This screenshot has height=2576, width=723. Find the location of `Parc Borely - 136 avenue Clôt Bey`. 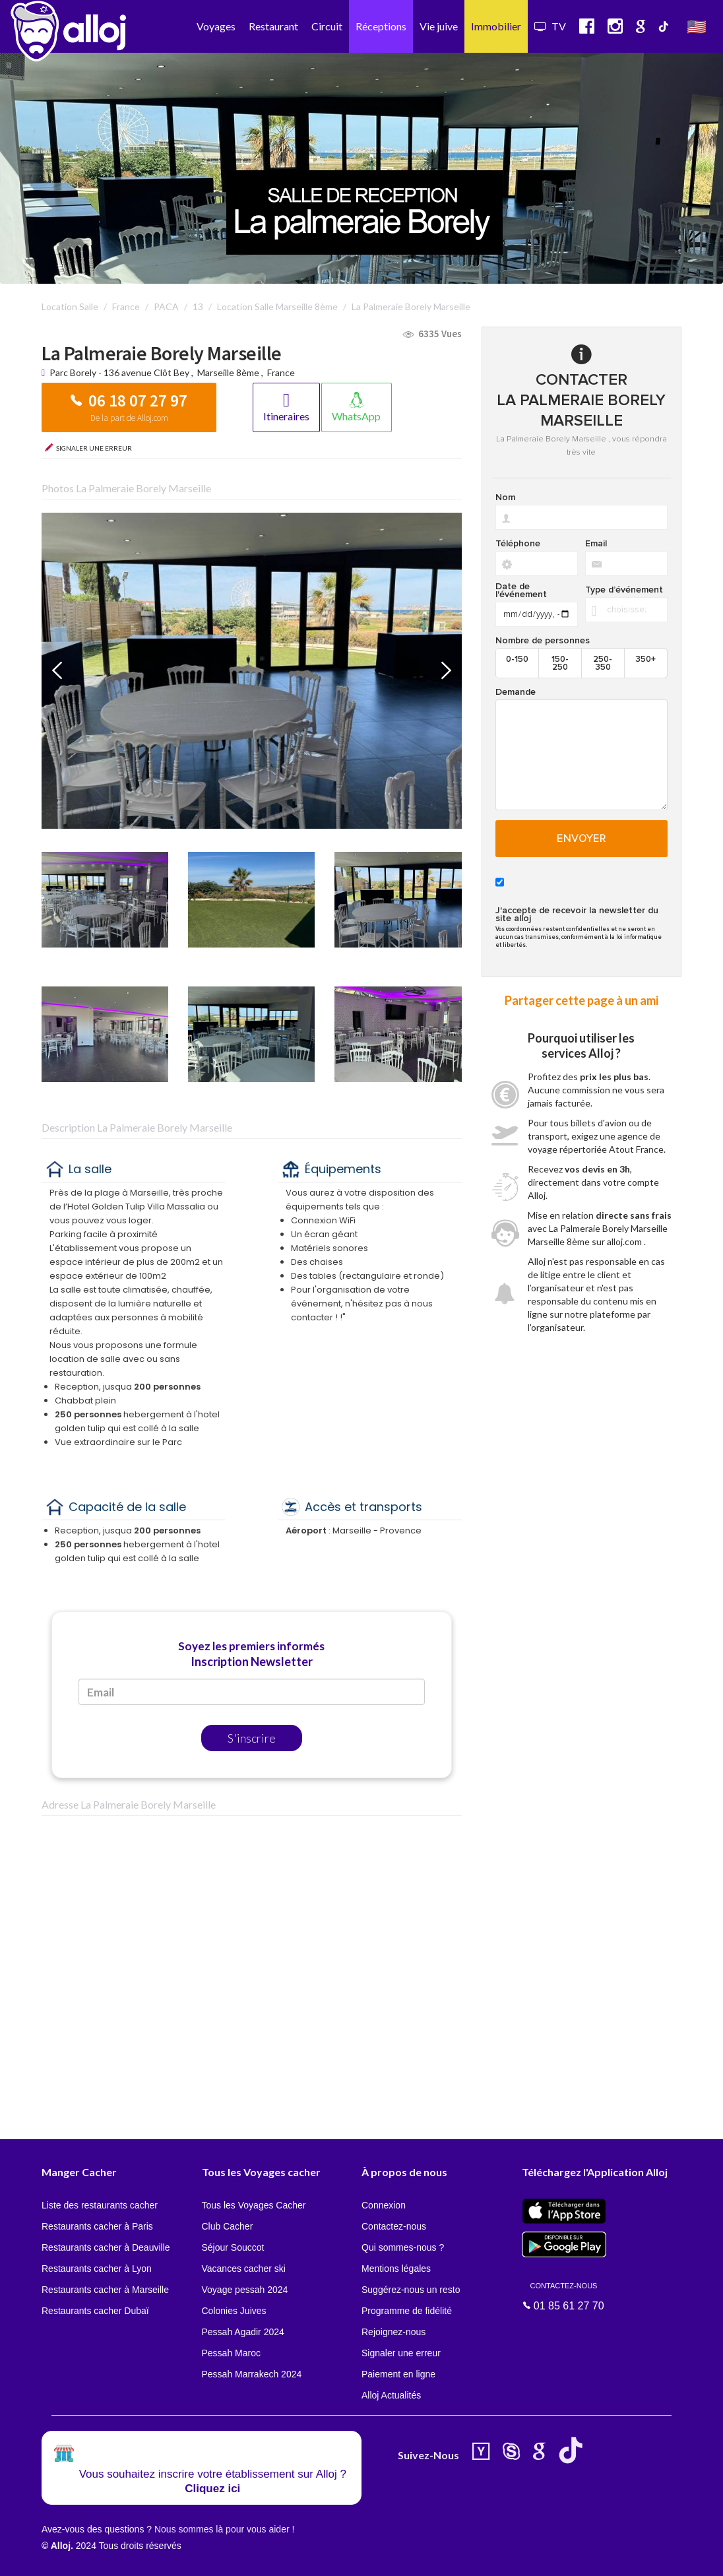

Parc Borely - 136 avenue Clôt Bey is located at coordinates (120, 372).